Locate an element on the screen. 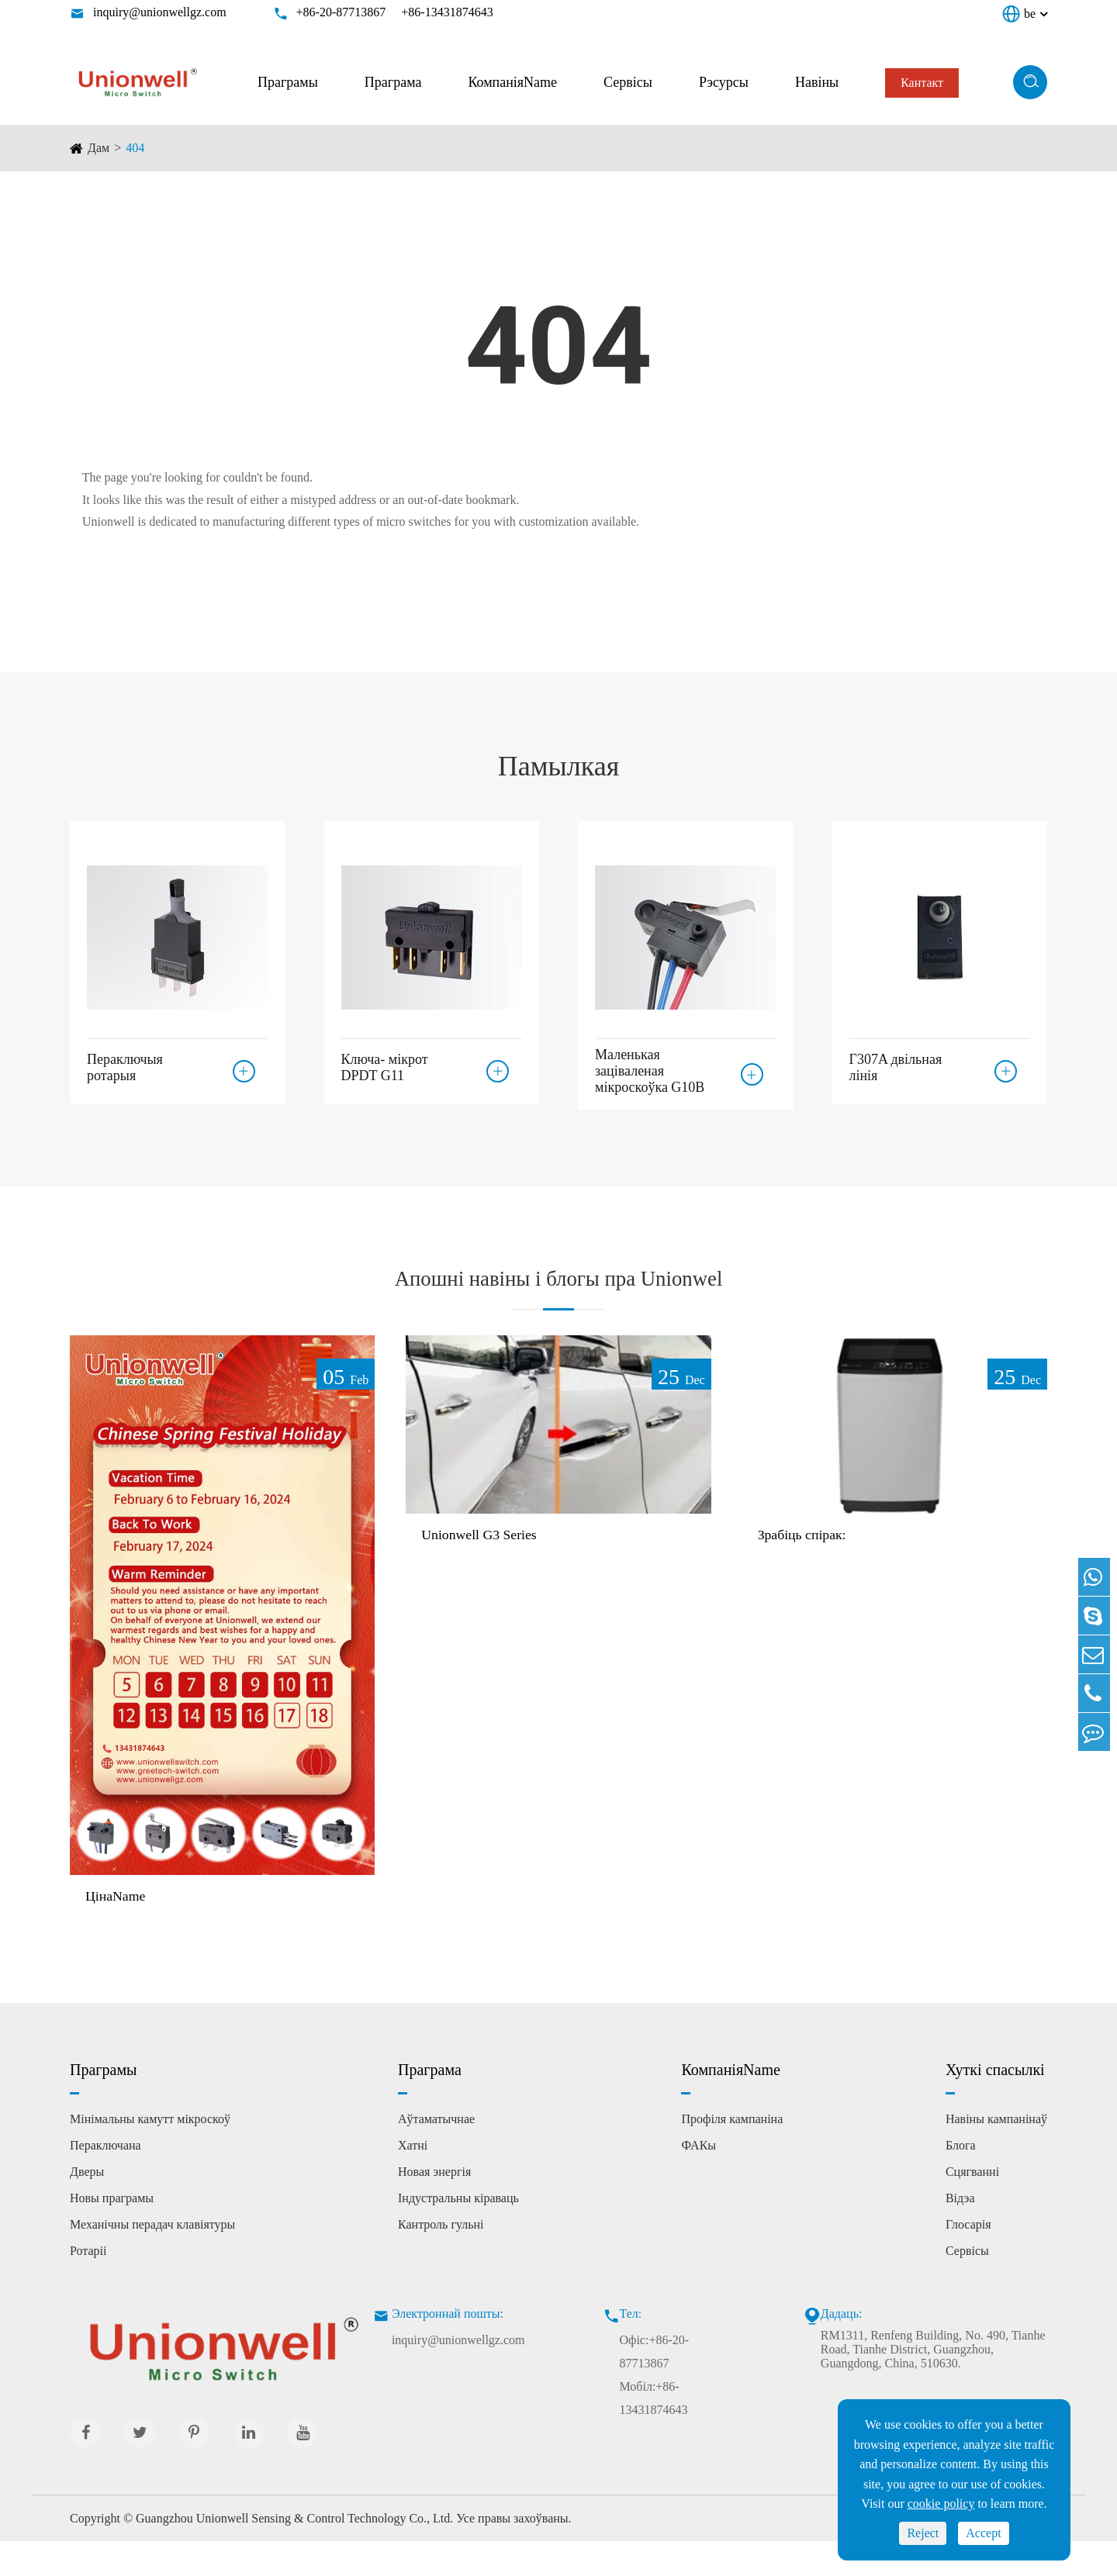 This screenshot has height=2576, width=1117. Пераключыя ротарыя is located at coordinates (125, 1063).